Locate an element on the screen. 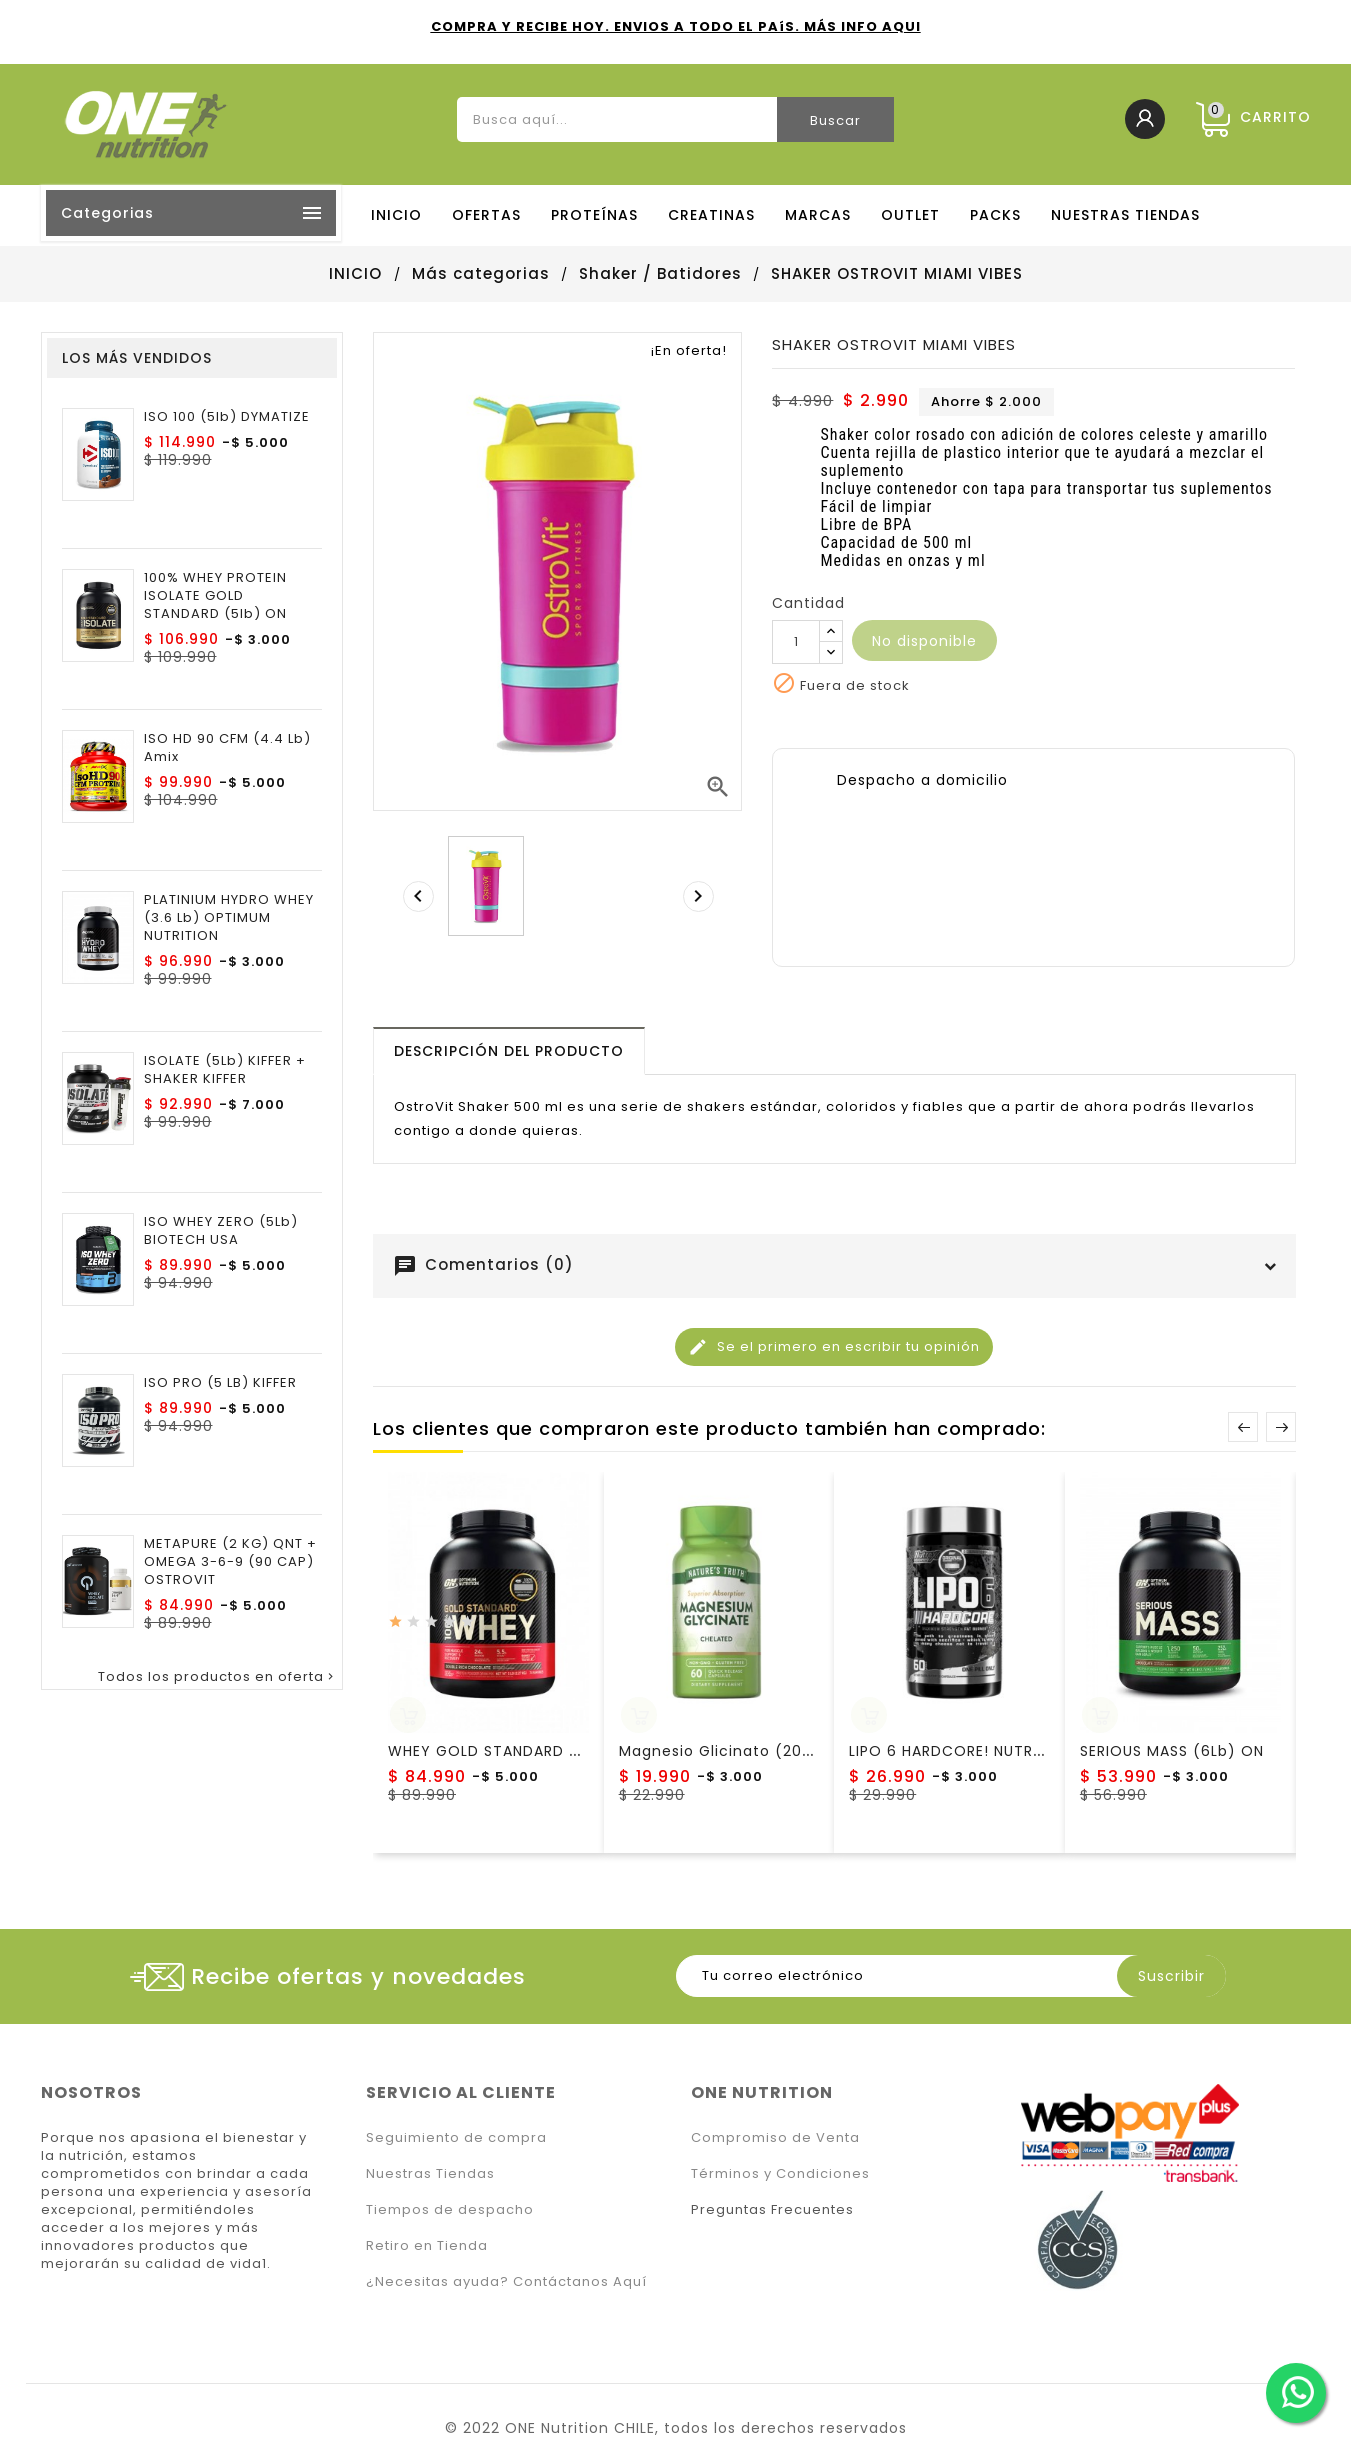 The height and width of the screenshot is (2448, 1351). OUTLET is located at coordinates (910, 215).